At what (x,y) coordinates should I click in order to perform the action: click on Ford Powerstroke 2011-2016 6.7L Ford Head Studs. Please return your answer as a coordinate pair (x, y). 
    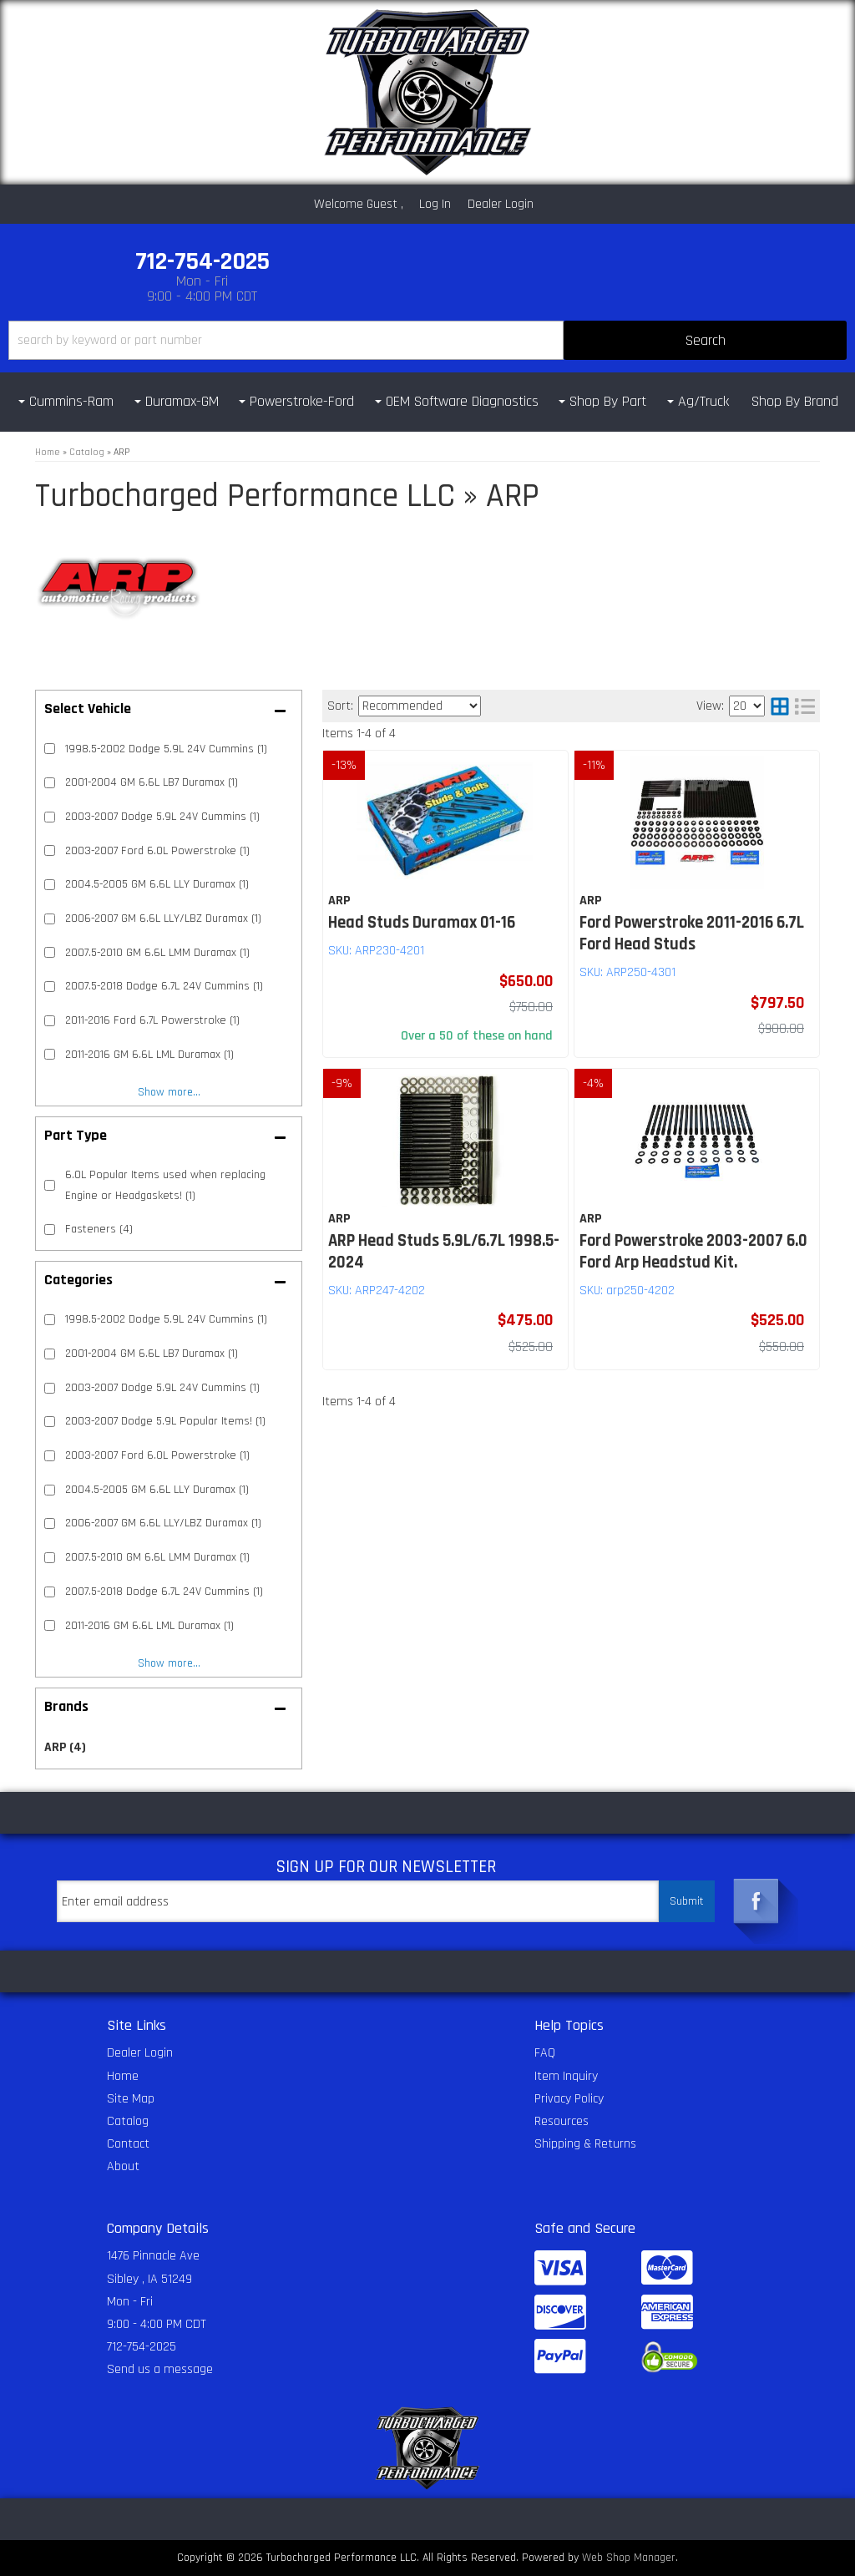
    Looking at the image, I should click on (691, 933).